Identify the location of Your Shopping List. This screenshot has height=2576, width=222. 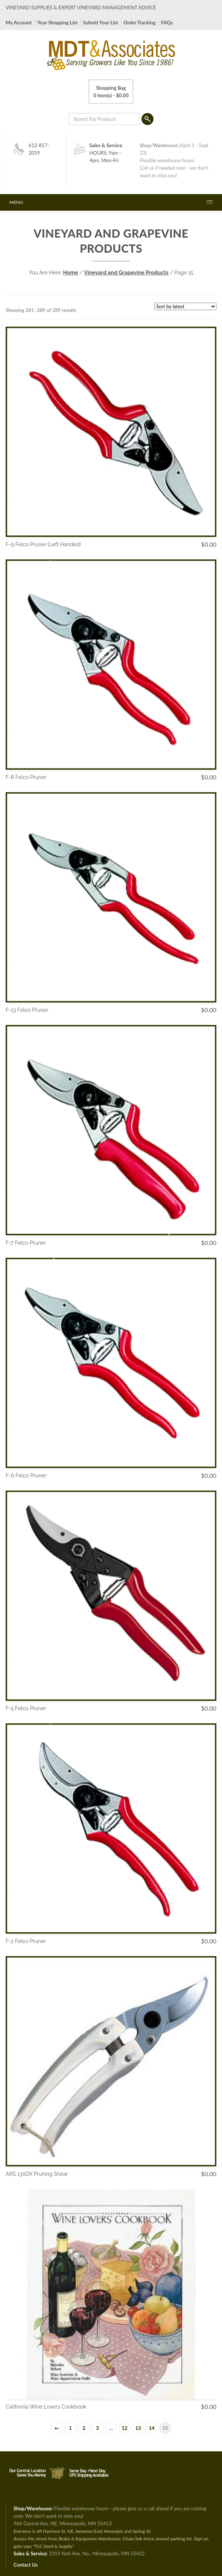
(57, 23).